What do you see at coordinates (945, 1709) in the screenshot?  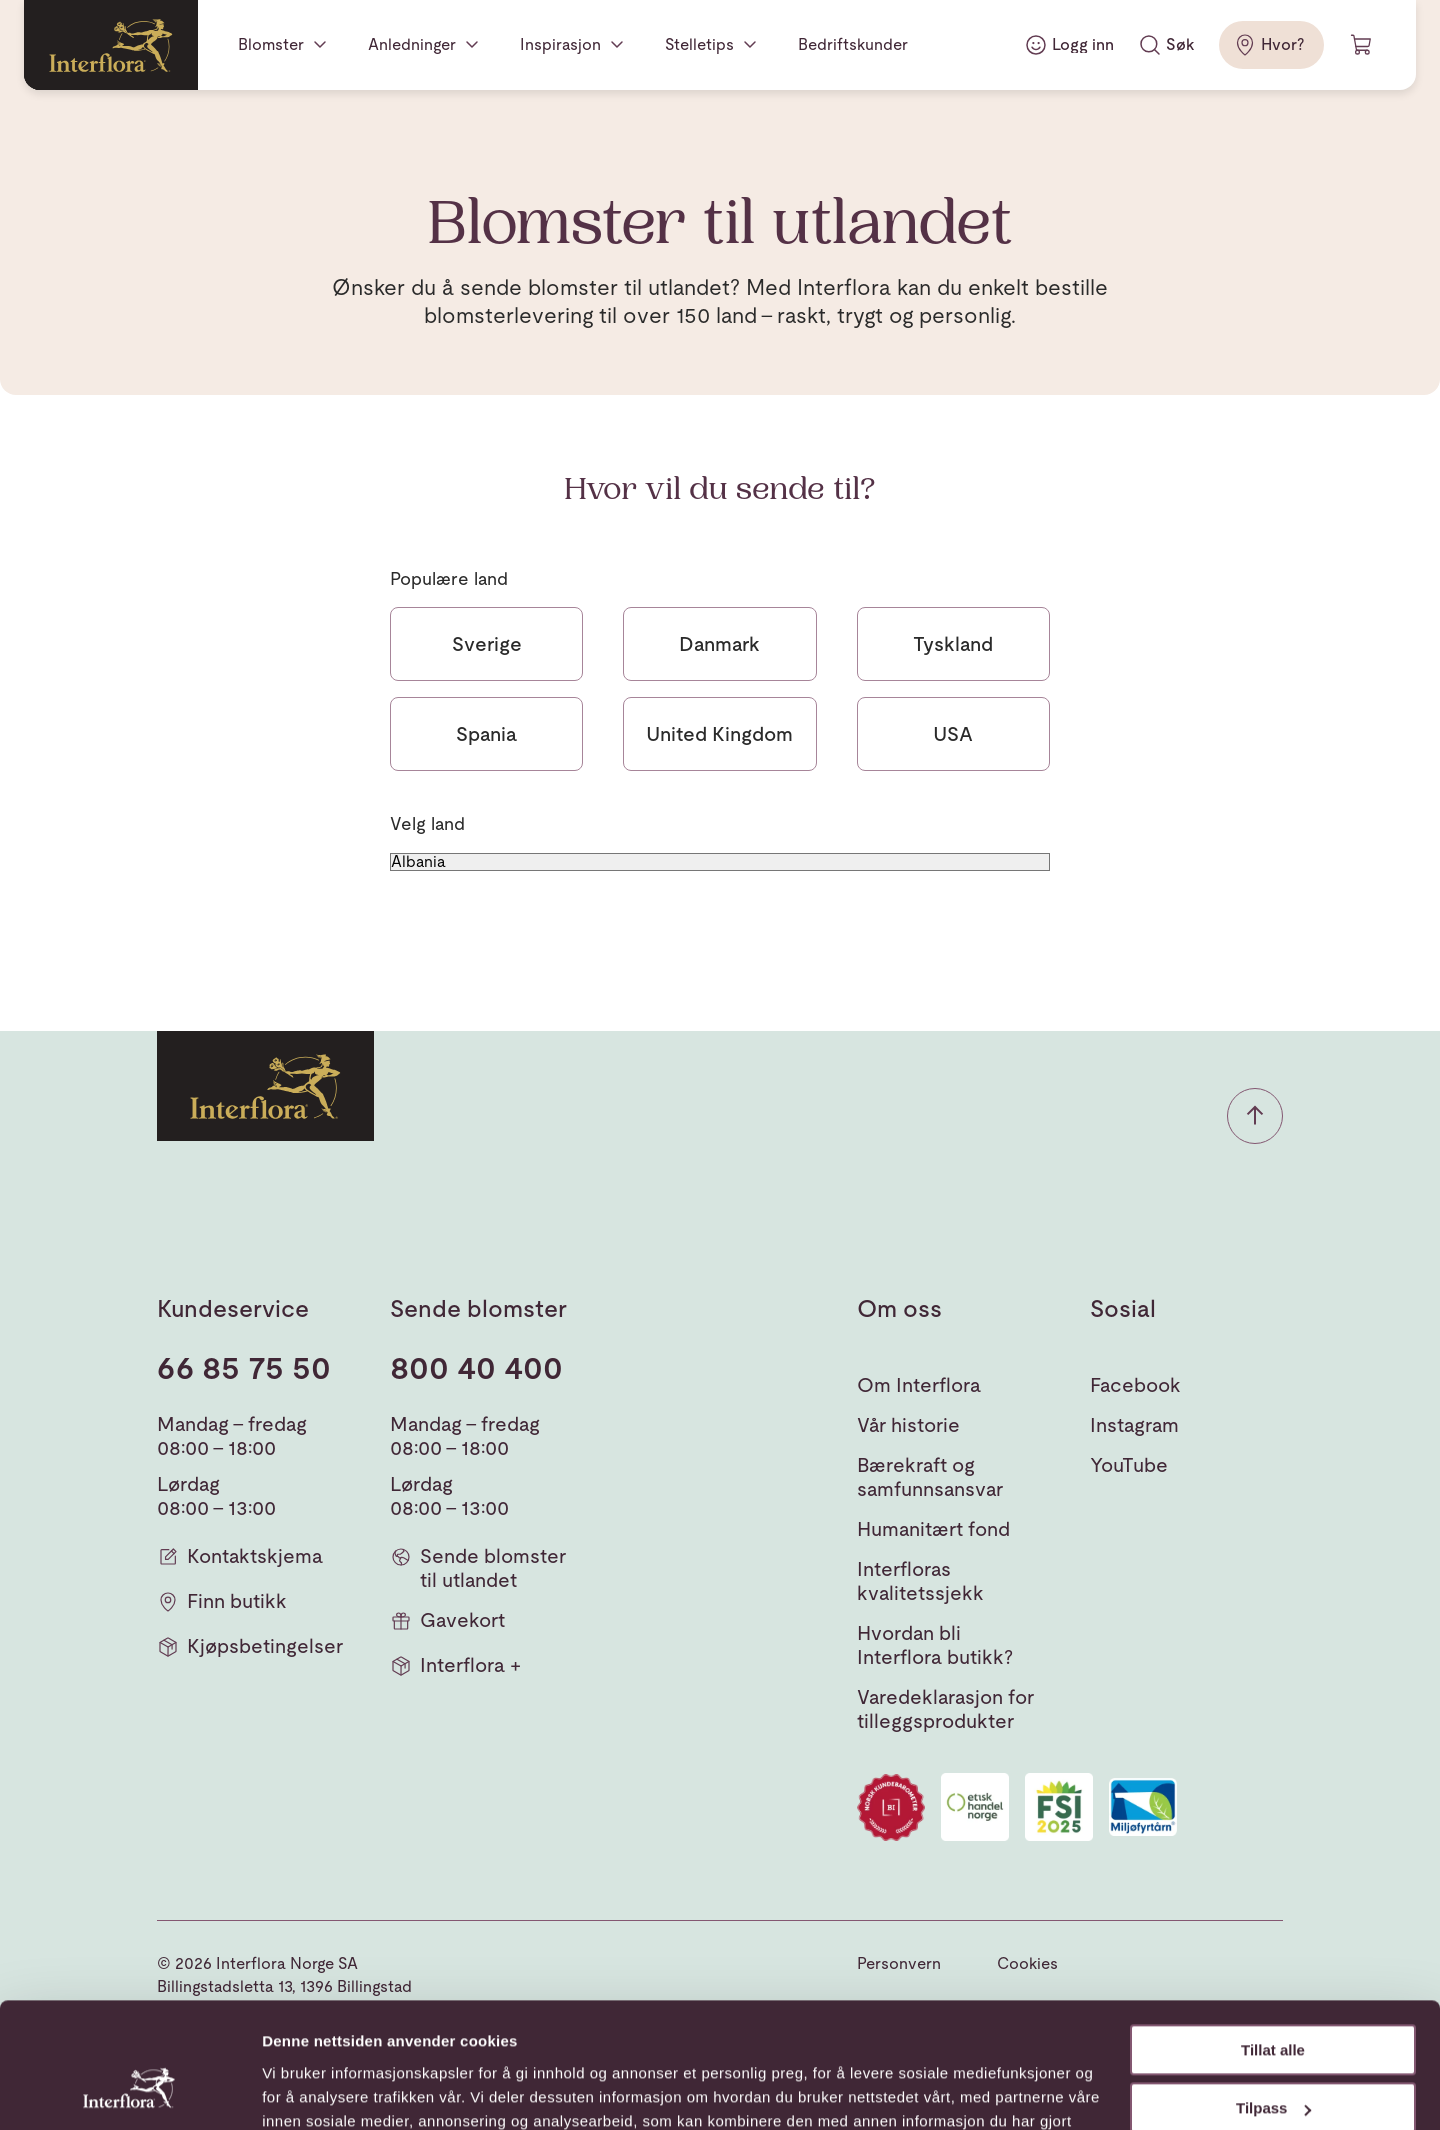 I see `Varedeklarasjon for tilleggsprodukter` at bounding box center [945, 1709].